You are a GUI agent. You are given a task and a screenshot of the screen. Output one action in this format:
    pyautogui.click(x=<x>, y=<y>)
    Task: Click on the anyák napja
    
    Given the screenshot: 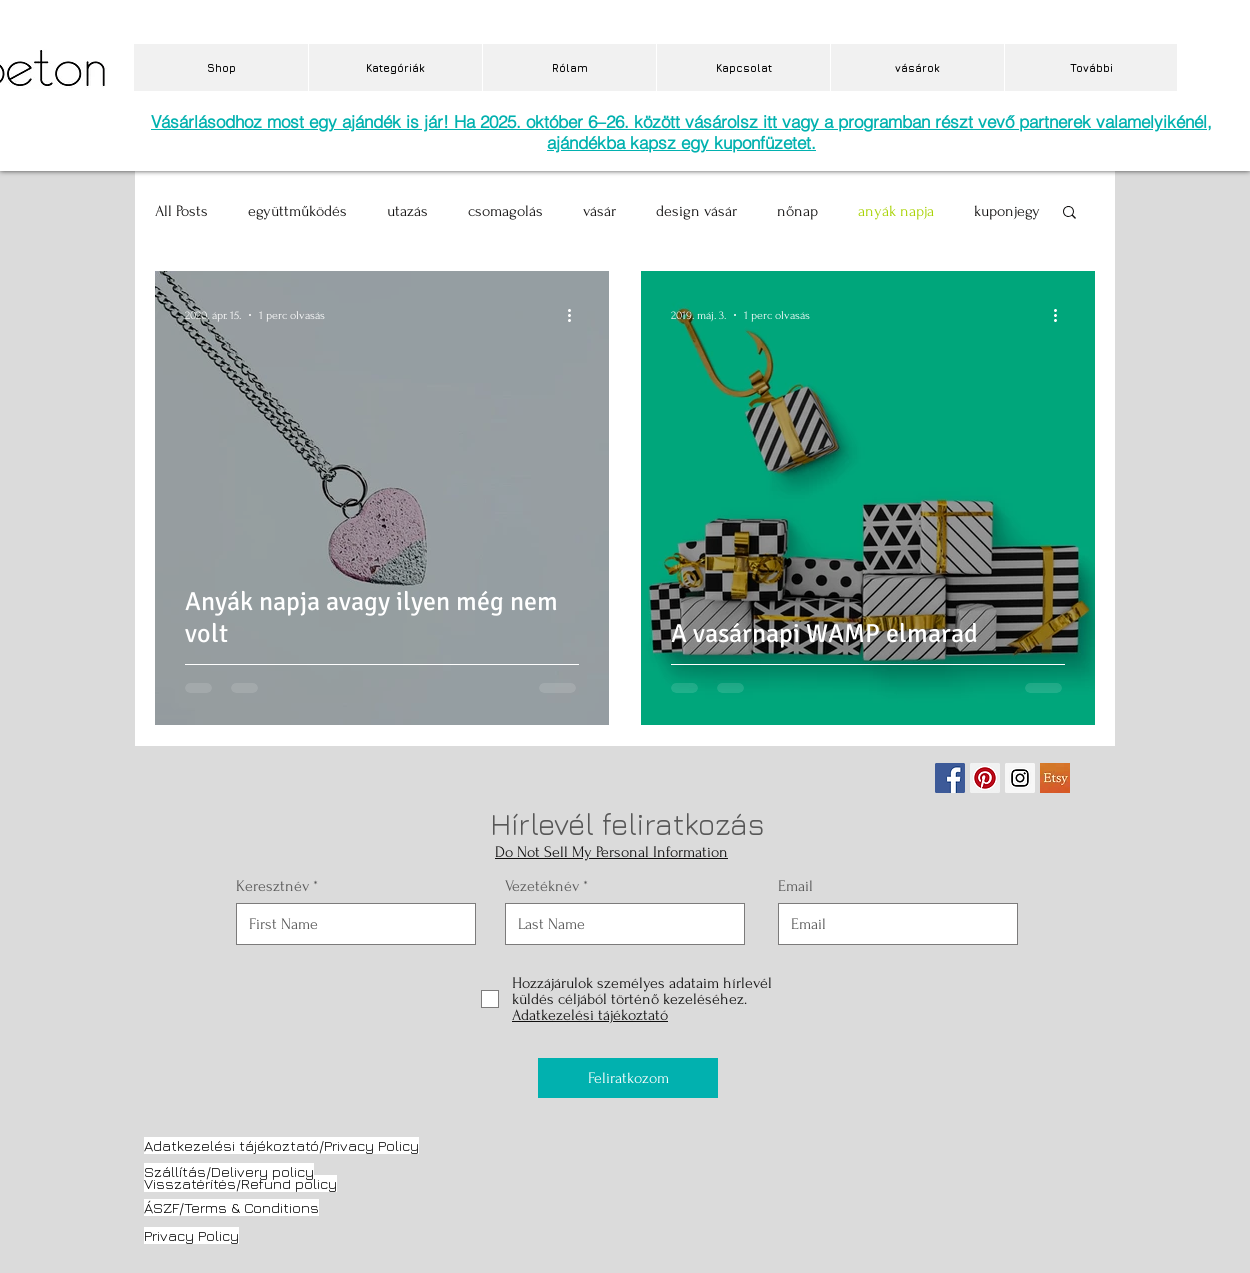 What is the action you would take?
    pyautogui.click(x=896, y=211)
    